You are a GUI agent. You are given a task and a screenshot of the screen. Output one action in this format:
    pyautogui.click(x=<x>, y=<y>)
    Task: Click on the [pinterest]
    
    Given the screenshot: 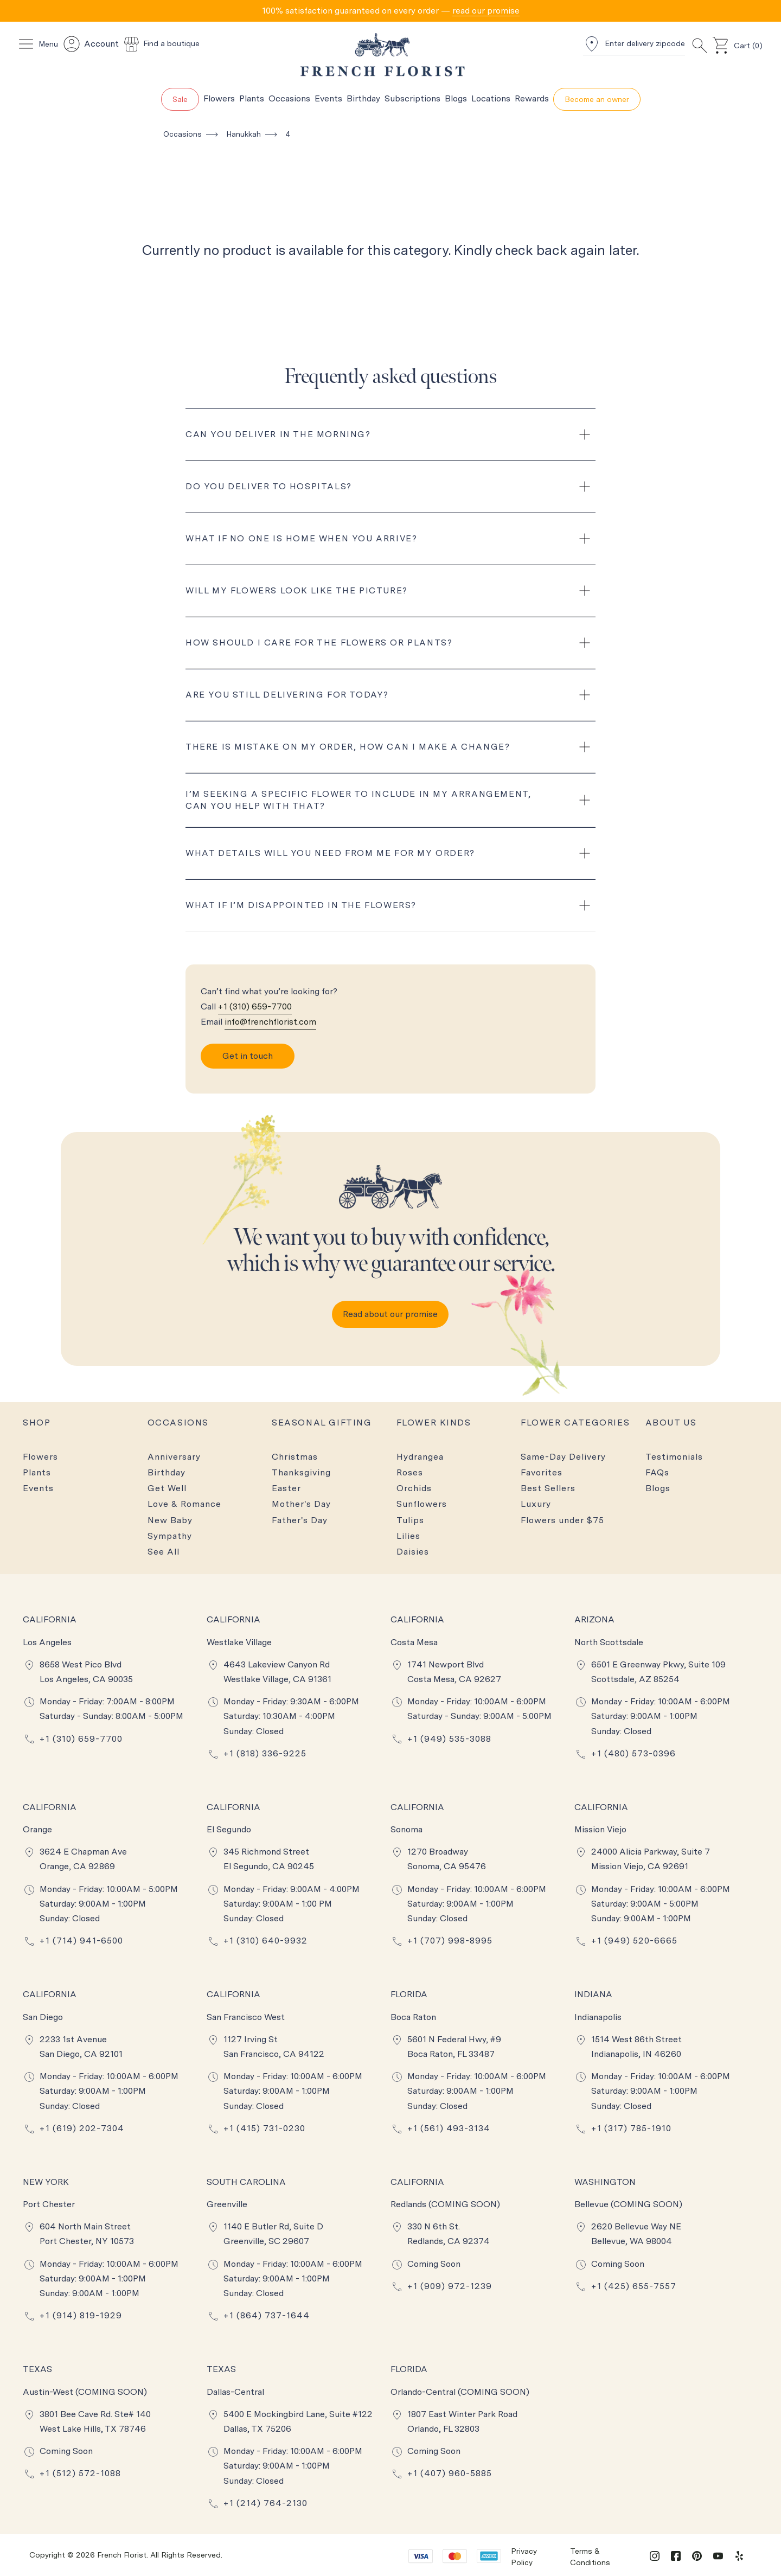 What is the action you would take?
    pyautogui.click(x=697, y=2555)
    